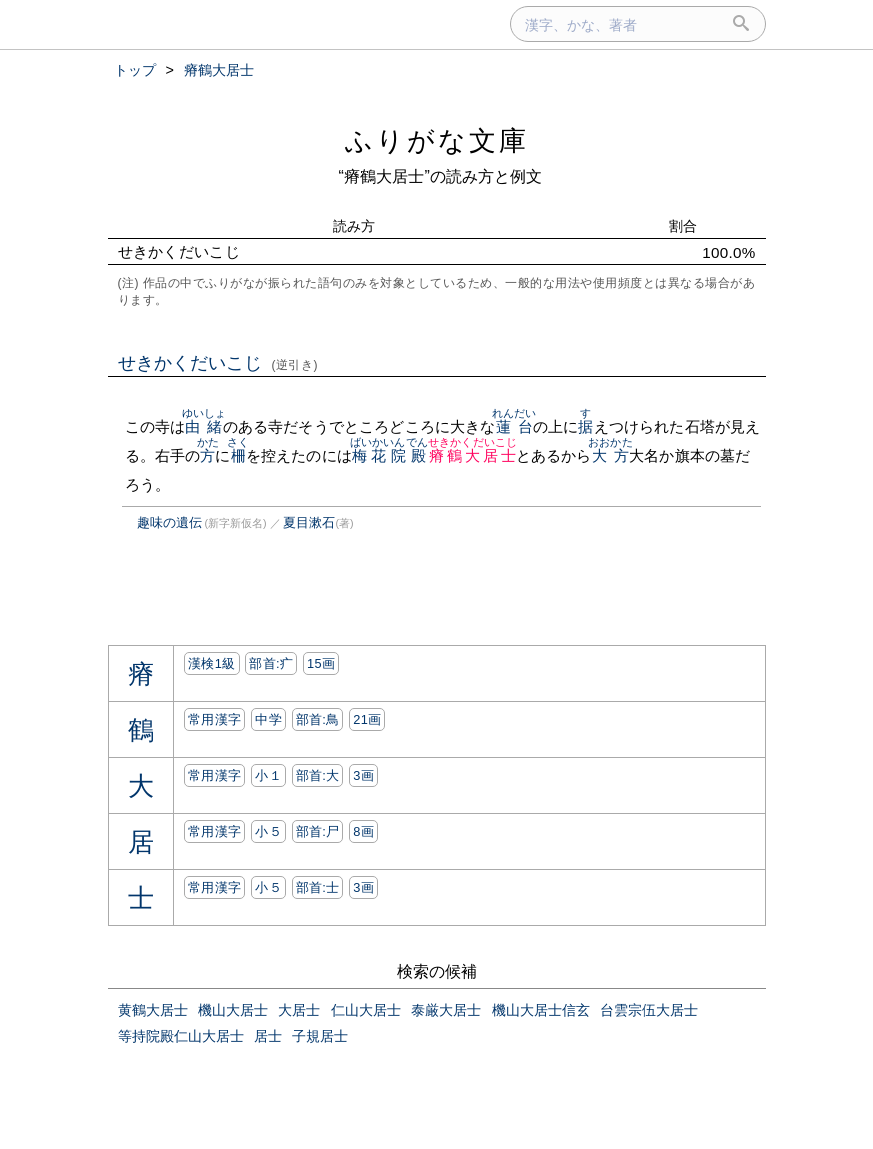 The image size is (873, 1149). I want to click on 中学, so click(268, 719).